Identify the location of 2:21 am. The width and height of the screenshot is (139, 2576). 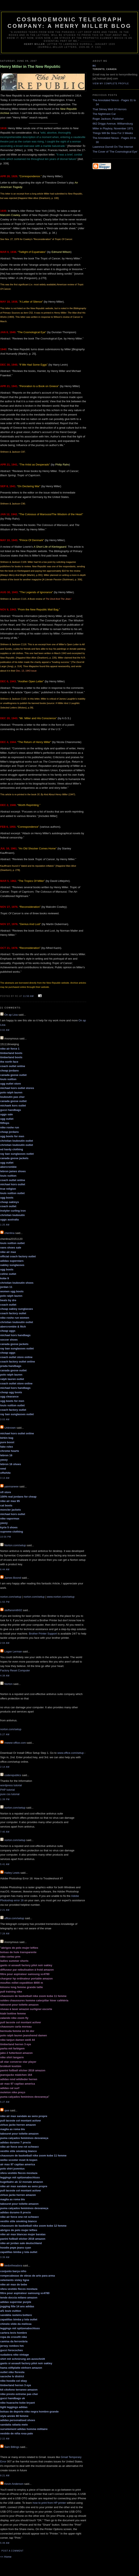
(4, 1910).